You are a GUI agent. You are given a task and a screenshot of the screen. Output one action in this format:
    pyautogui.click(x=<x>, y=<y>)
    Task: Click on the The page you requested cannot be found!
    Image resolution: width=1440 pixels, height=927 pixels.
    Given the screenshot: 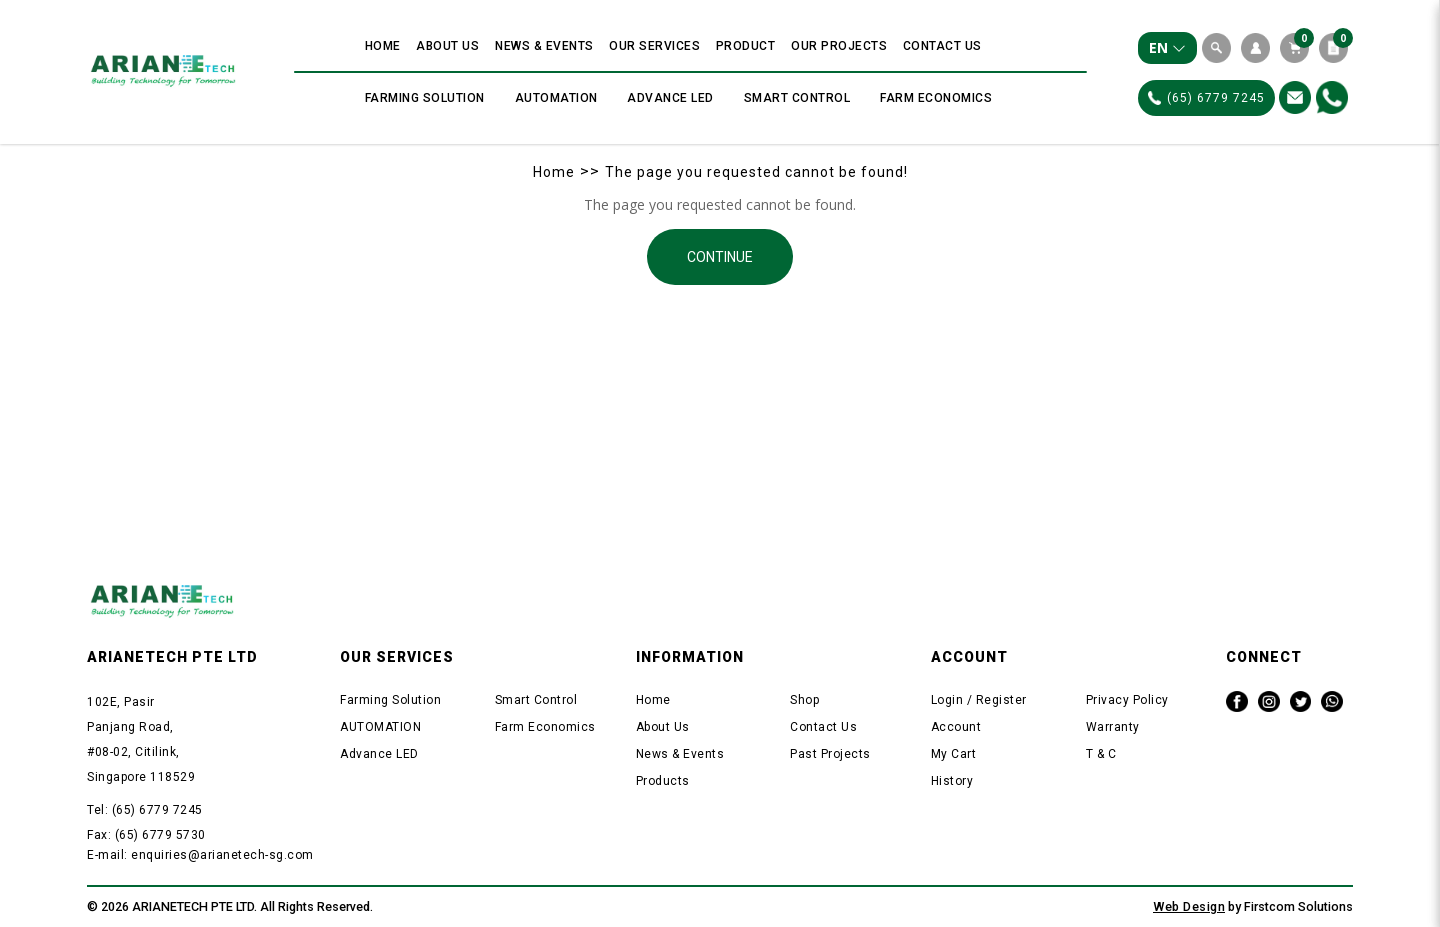 What is the action you would take?
    pyautogui.click(x=756, y=172)
    